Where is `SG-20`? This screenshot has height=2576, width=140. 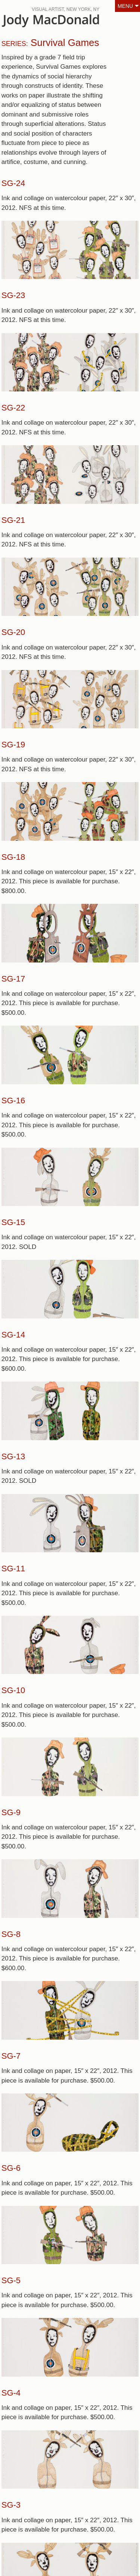 SG-20 is located at coordinates (13, 632).